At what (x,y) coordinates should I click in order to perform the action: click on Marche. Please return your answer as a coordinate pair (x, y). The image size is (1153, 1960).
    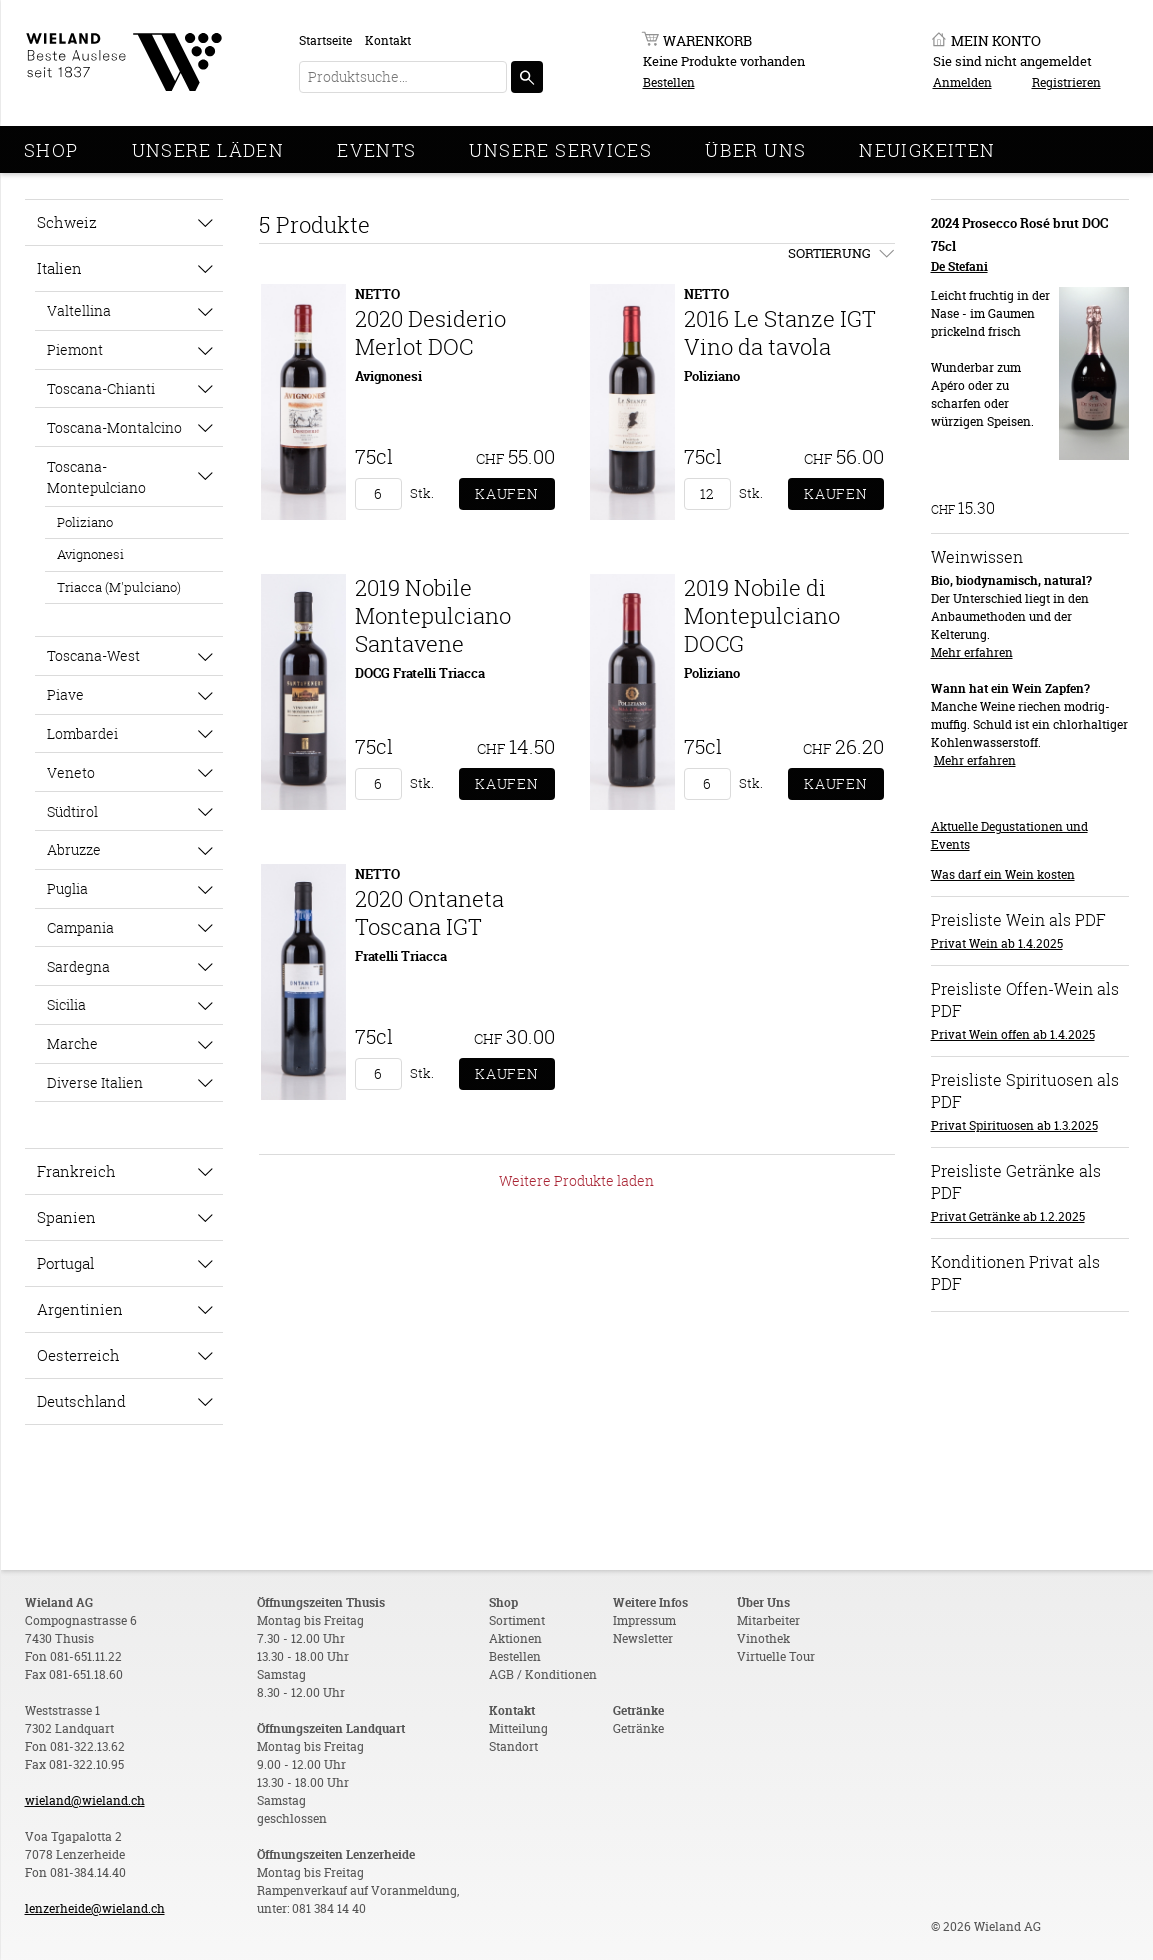
    Looking at the image, I should click on (72, 1043).